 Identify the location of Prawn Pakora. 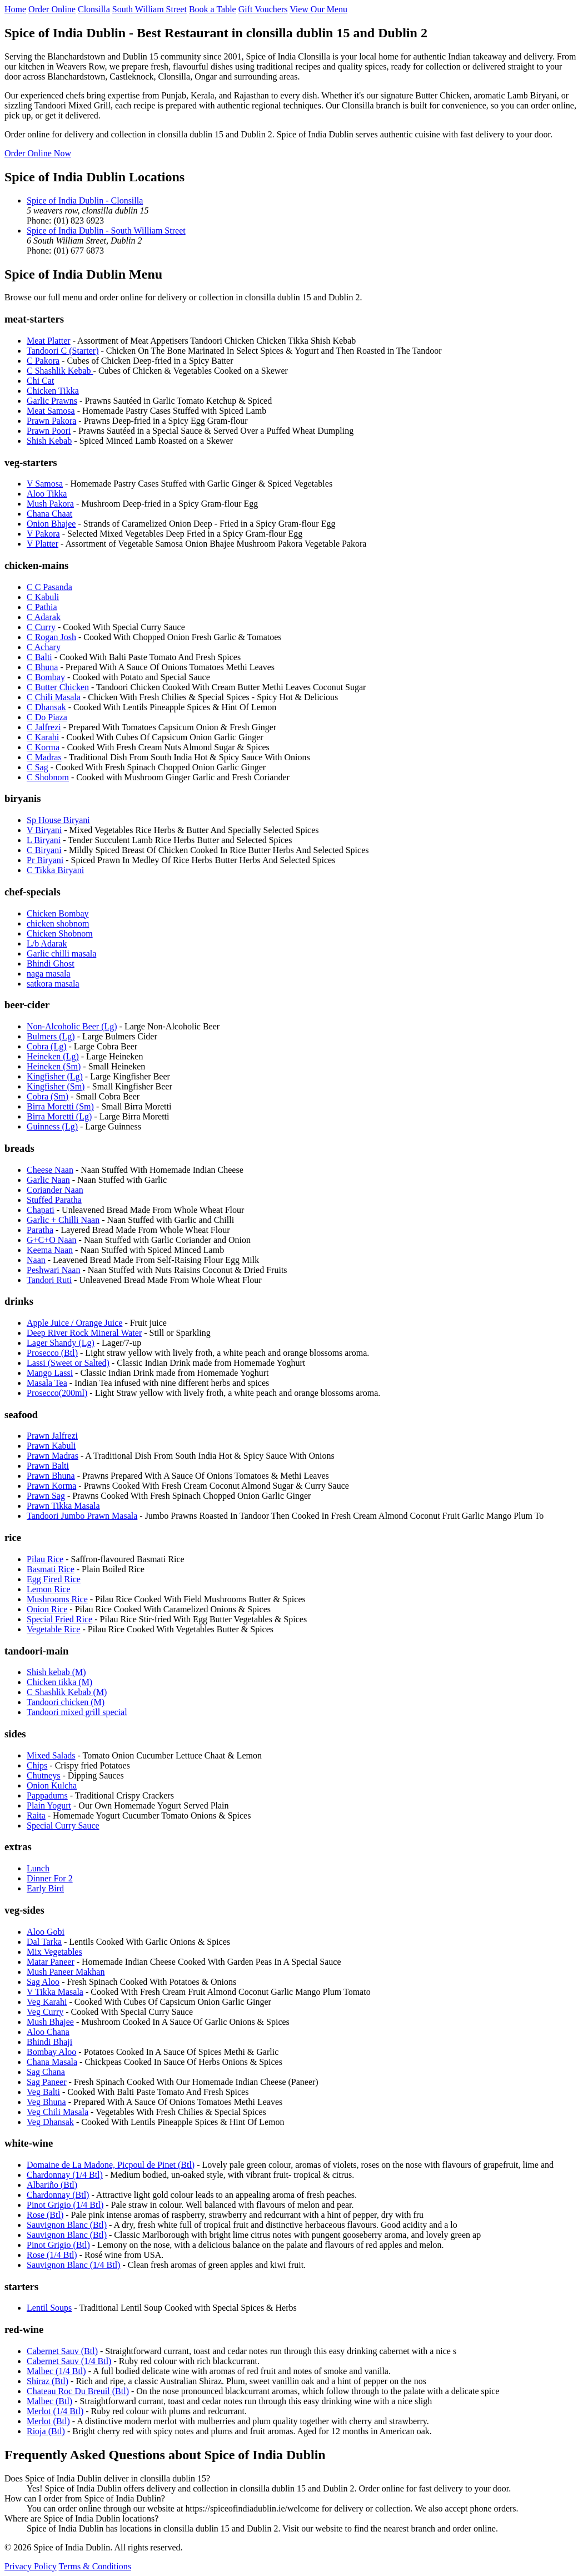
(51, 420).